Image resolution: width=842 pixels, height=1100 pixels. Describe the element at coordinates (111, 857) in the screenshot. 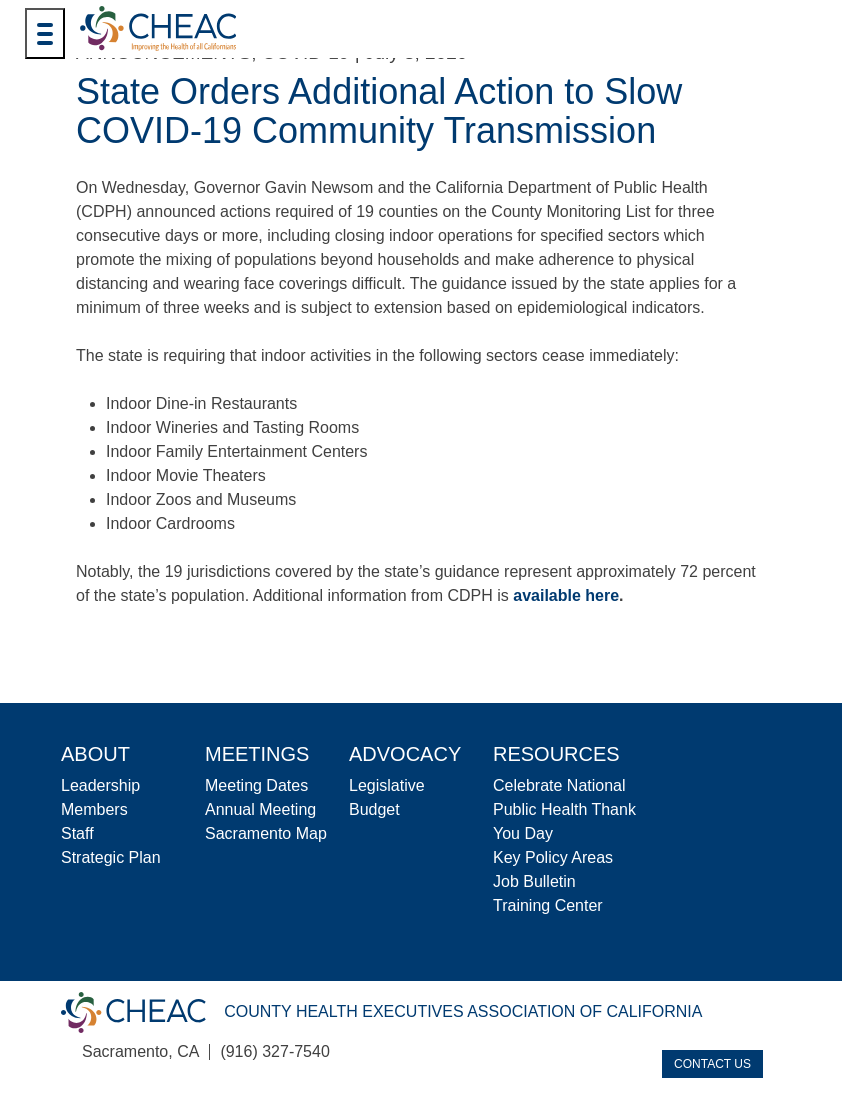

I see `Strategic Plan` at that location.